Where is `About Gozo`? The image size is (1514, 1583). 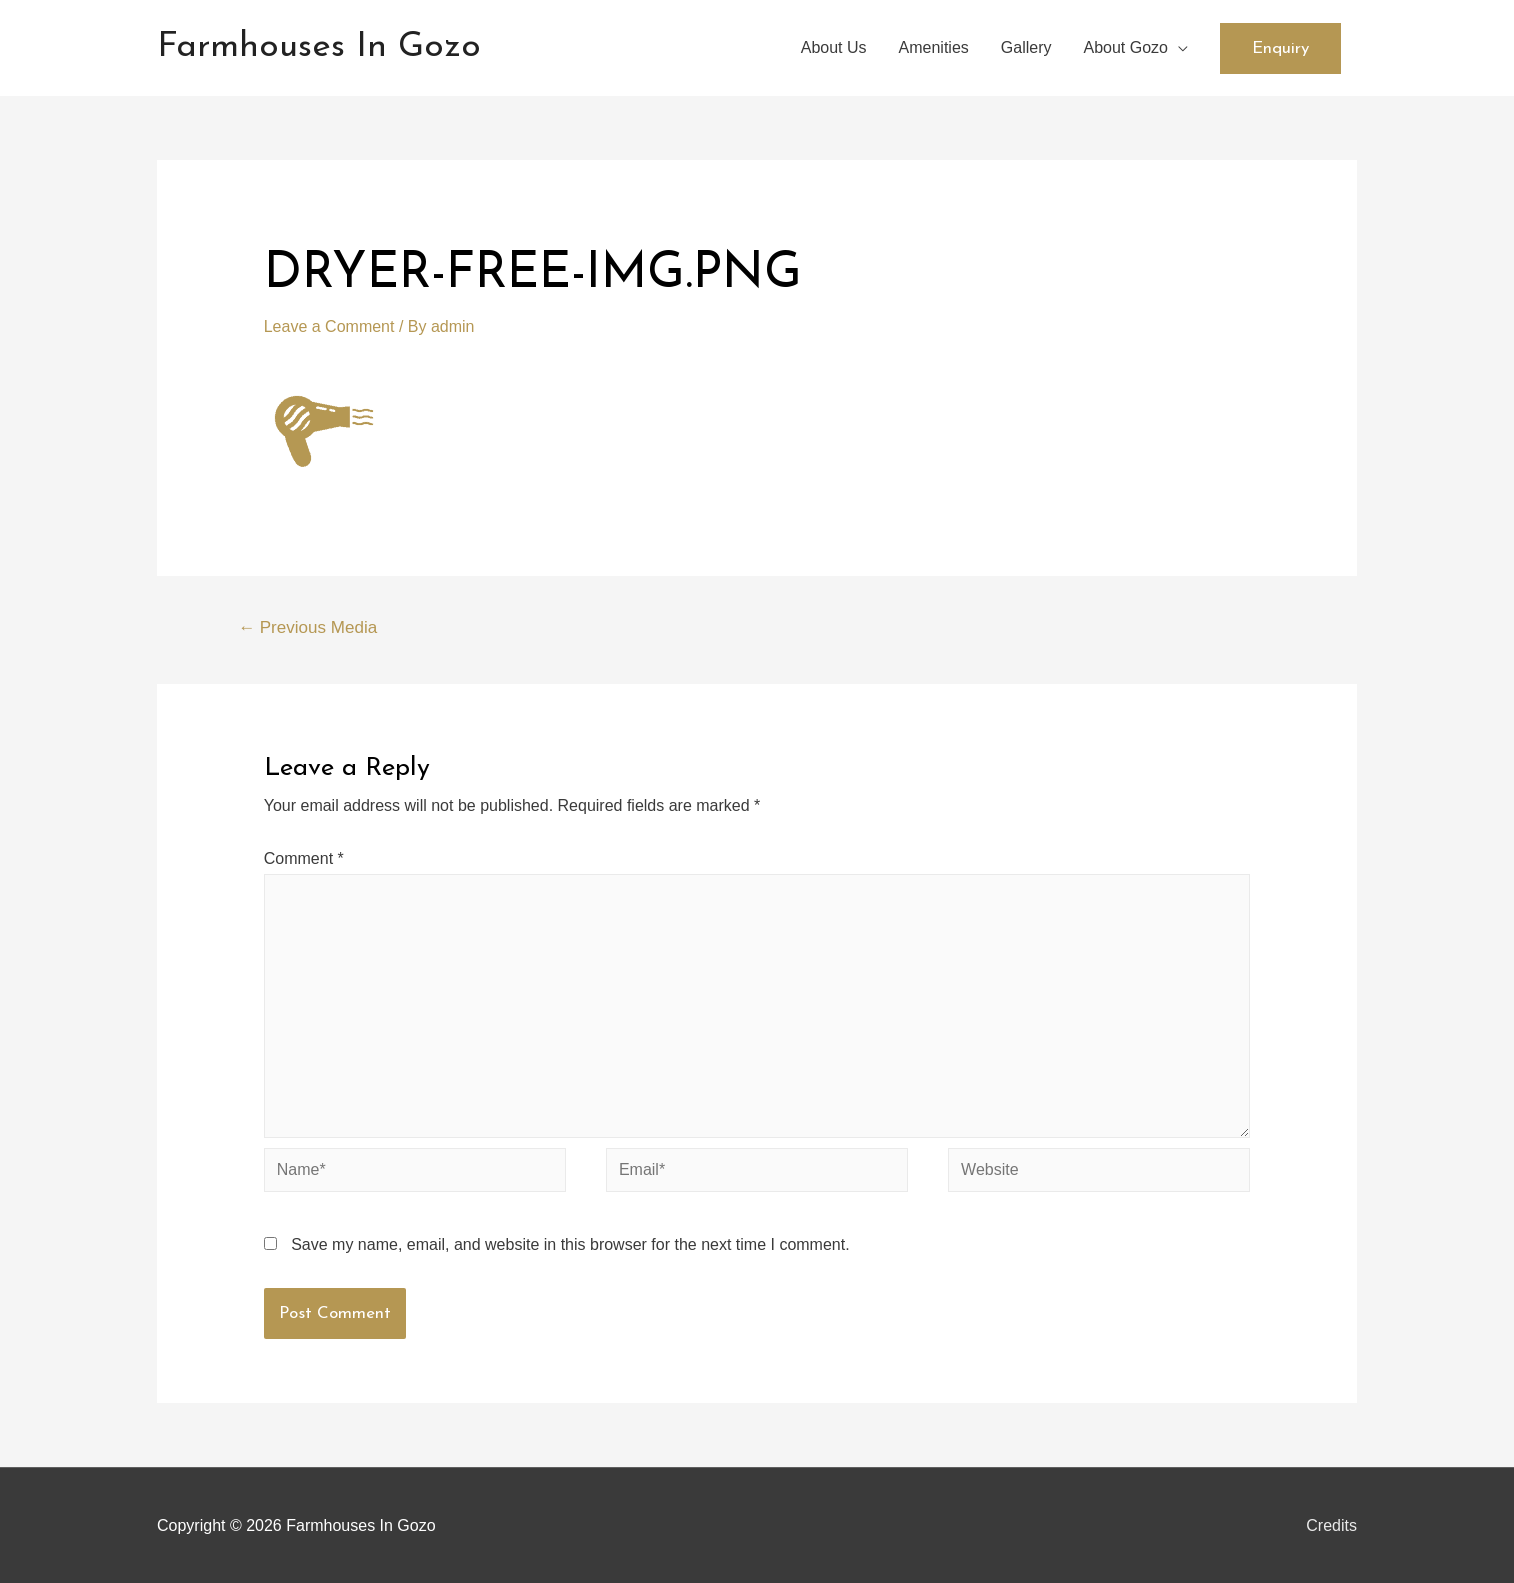
About Gozo is located at coordinates (1126, 47).